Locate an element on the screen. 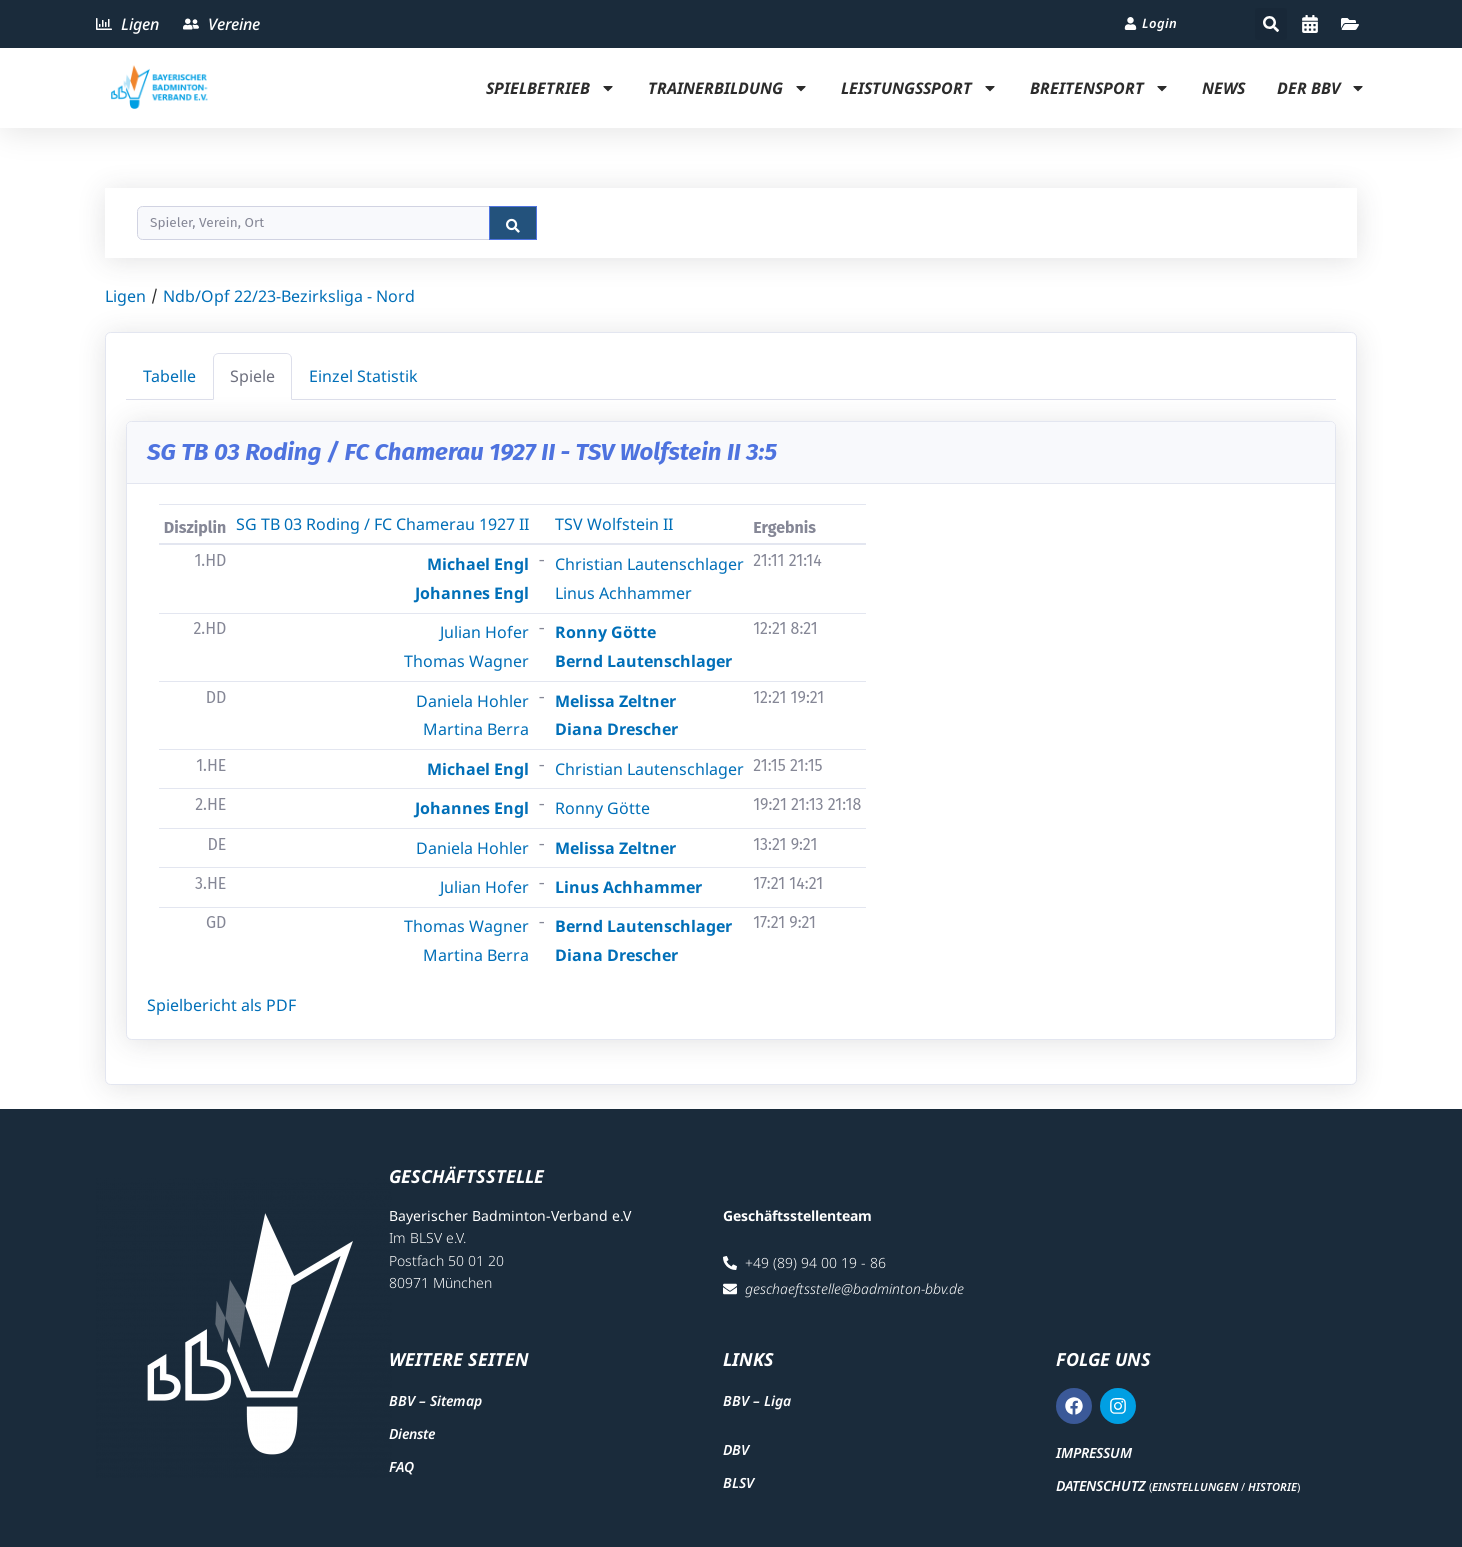 The width and height of the screenshot is (1462, 1547). BLSV is located at coordinates (738, 1482).